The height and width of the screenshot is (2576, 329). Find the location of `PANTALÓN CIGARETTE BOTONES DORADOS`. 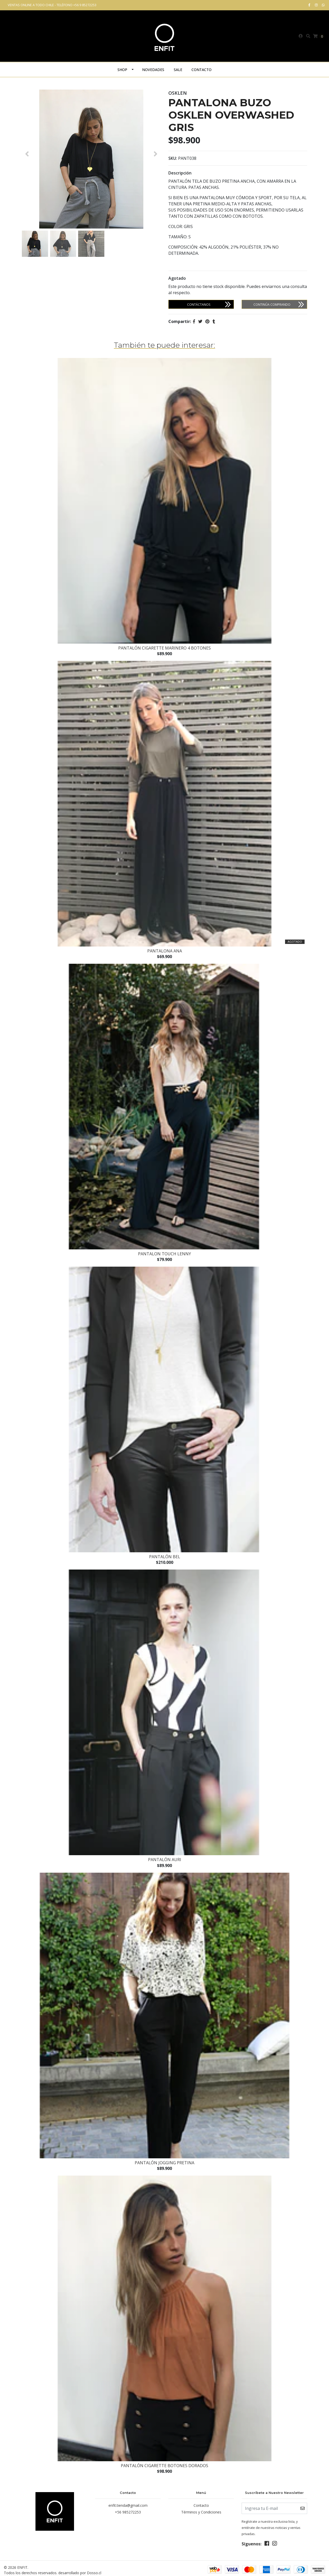

PANTALÓN CIGARETTE BOTONES DORADOS is located at coordinates (164, 2462).